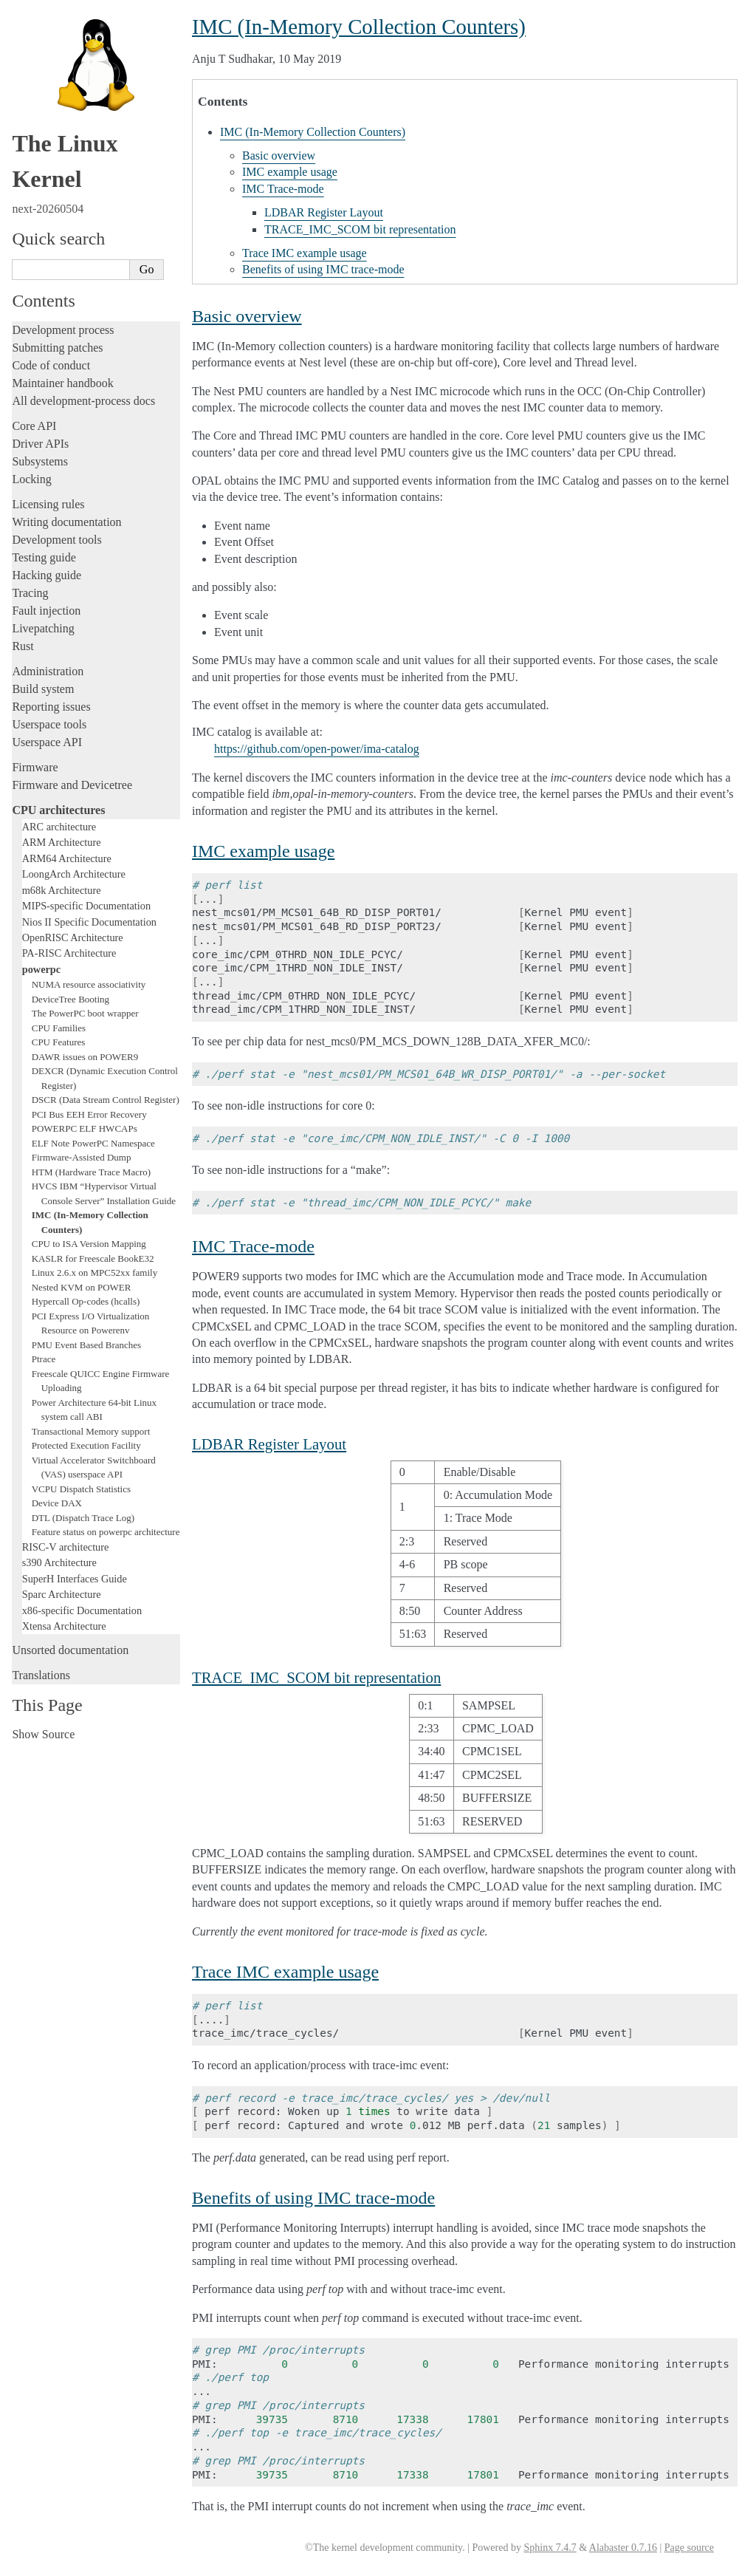 This screenshot has height=2576, width=756. I want to click on TRACE_IMC_SCOM bit representation, so click(360, 229).